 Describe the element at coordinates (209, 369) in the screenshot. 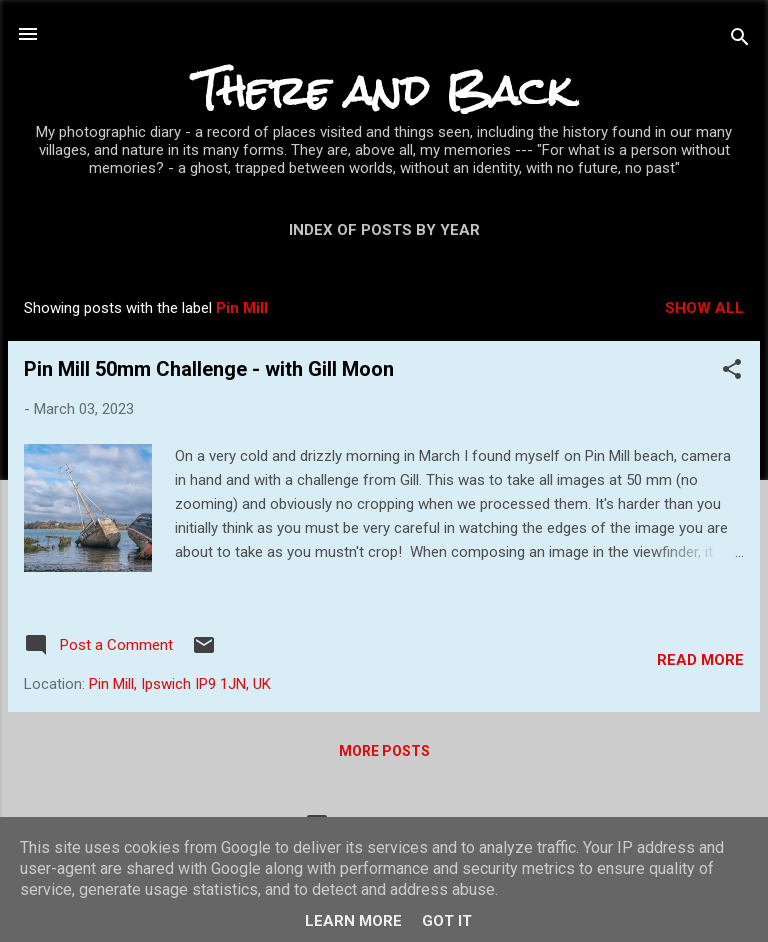

I see `Pin Mill 50mm Challenge - with Gill Moon` at that location.